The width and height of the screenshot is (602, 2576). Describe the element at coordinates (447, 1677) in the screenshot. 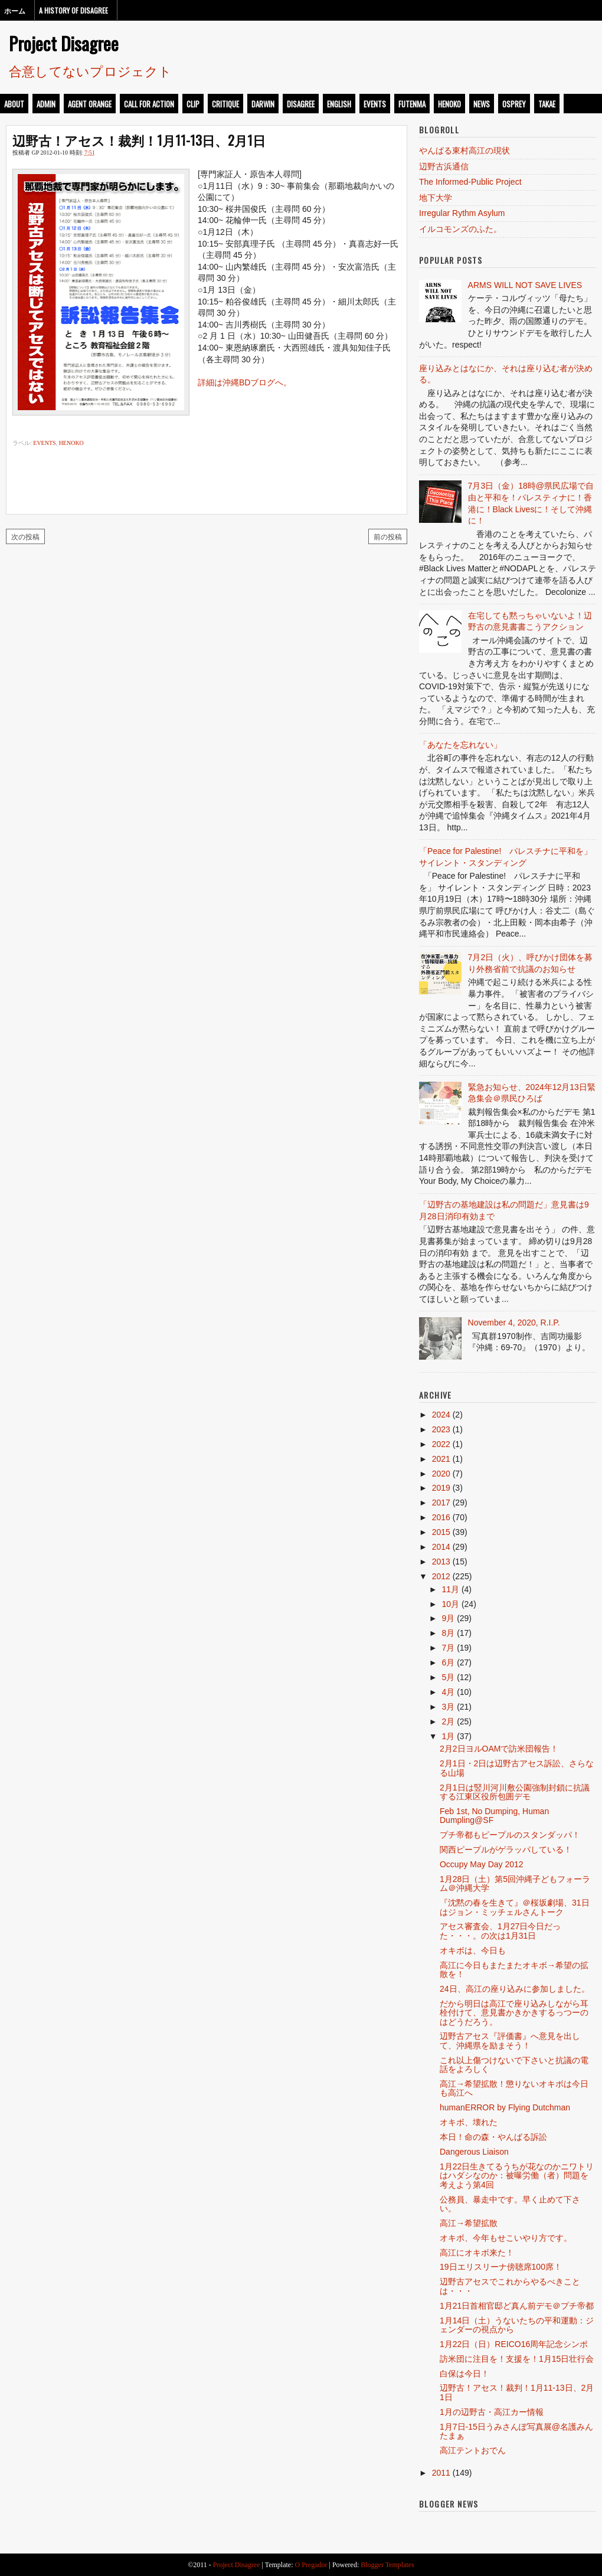

I see `5月` at that location.